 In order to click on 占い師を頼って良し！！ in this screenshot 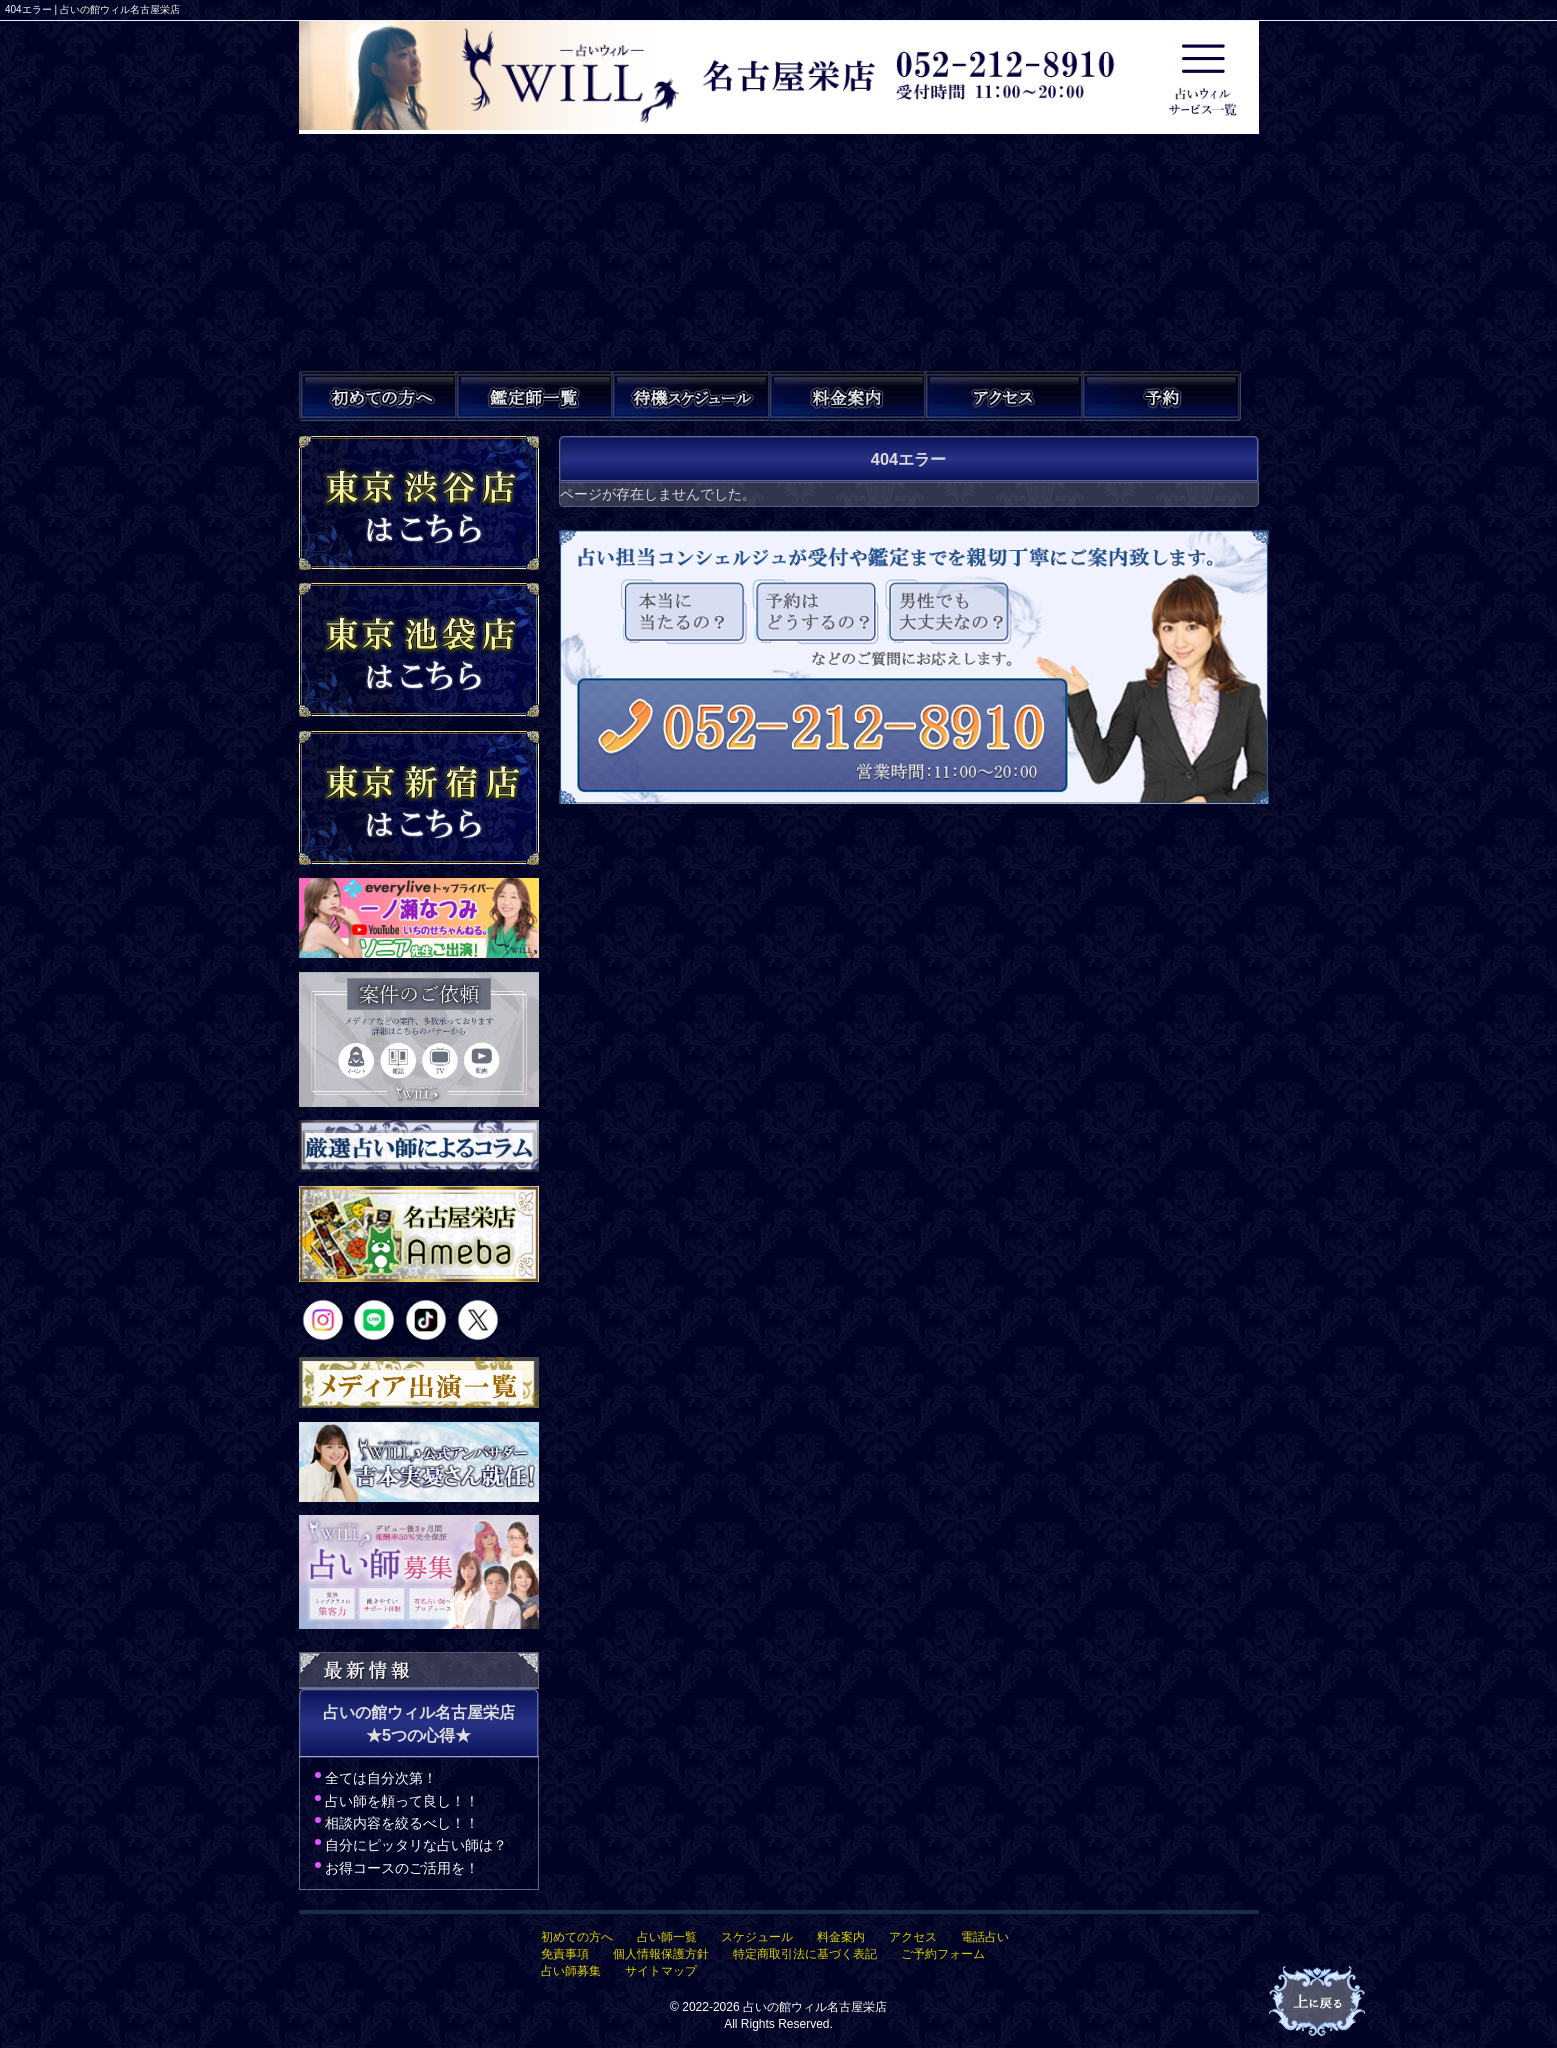, I will do `click(402, 1801)`.